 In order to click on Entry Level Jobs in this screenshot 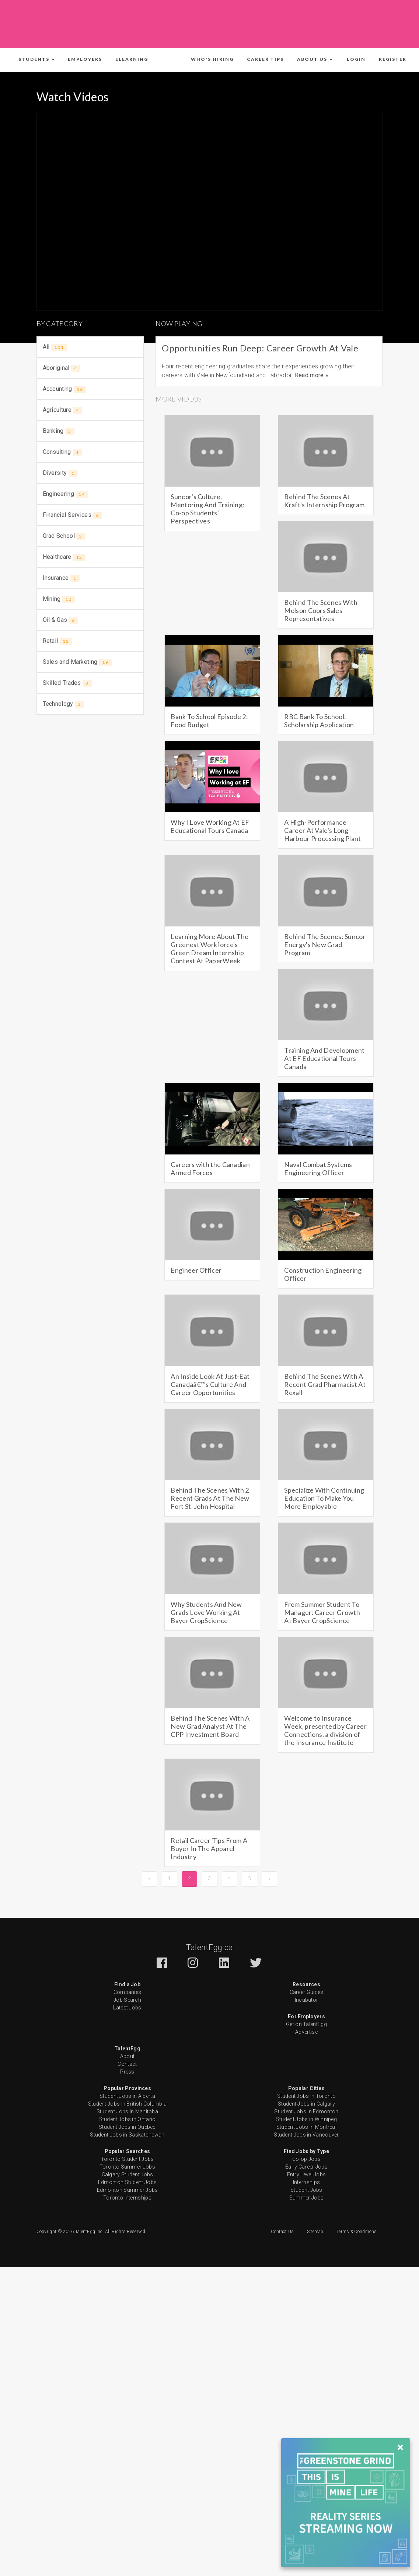, I will do `click(306, 2174)`.